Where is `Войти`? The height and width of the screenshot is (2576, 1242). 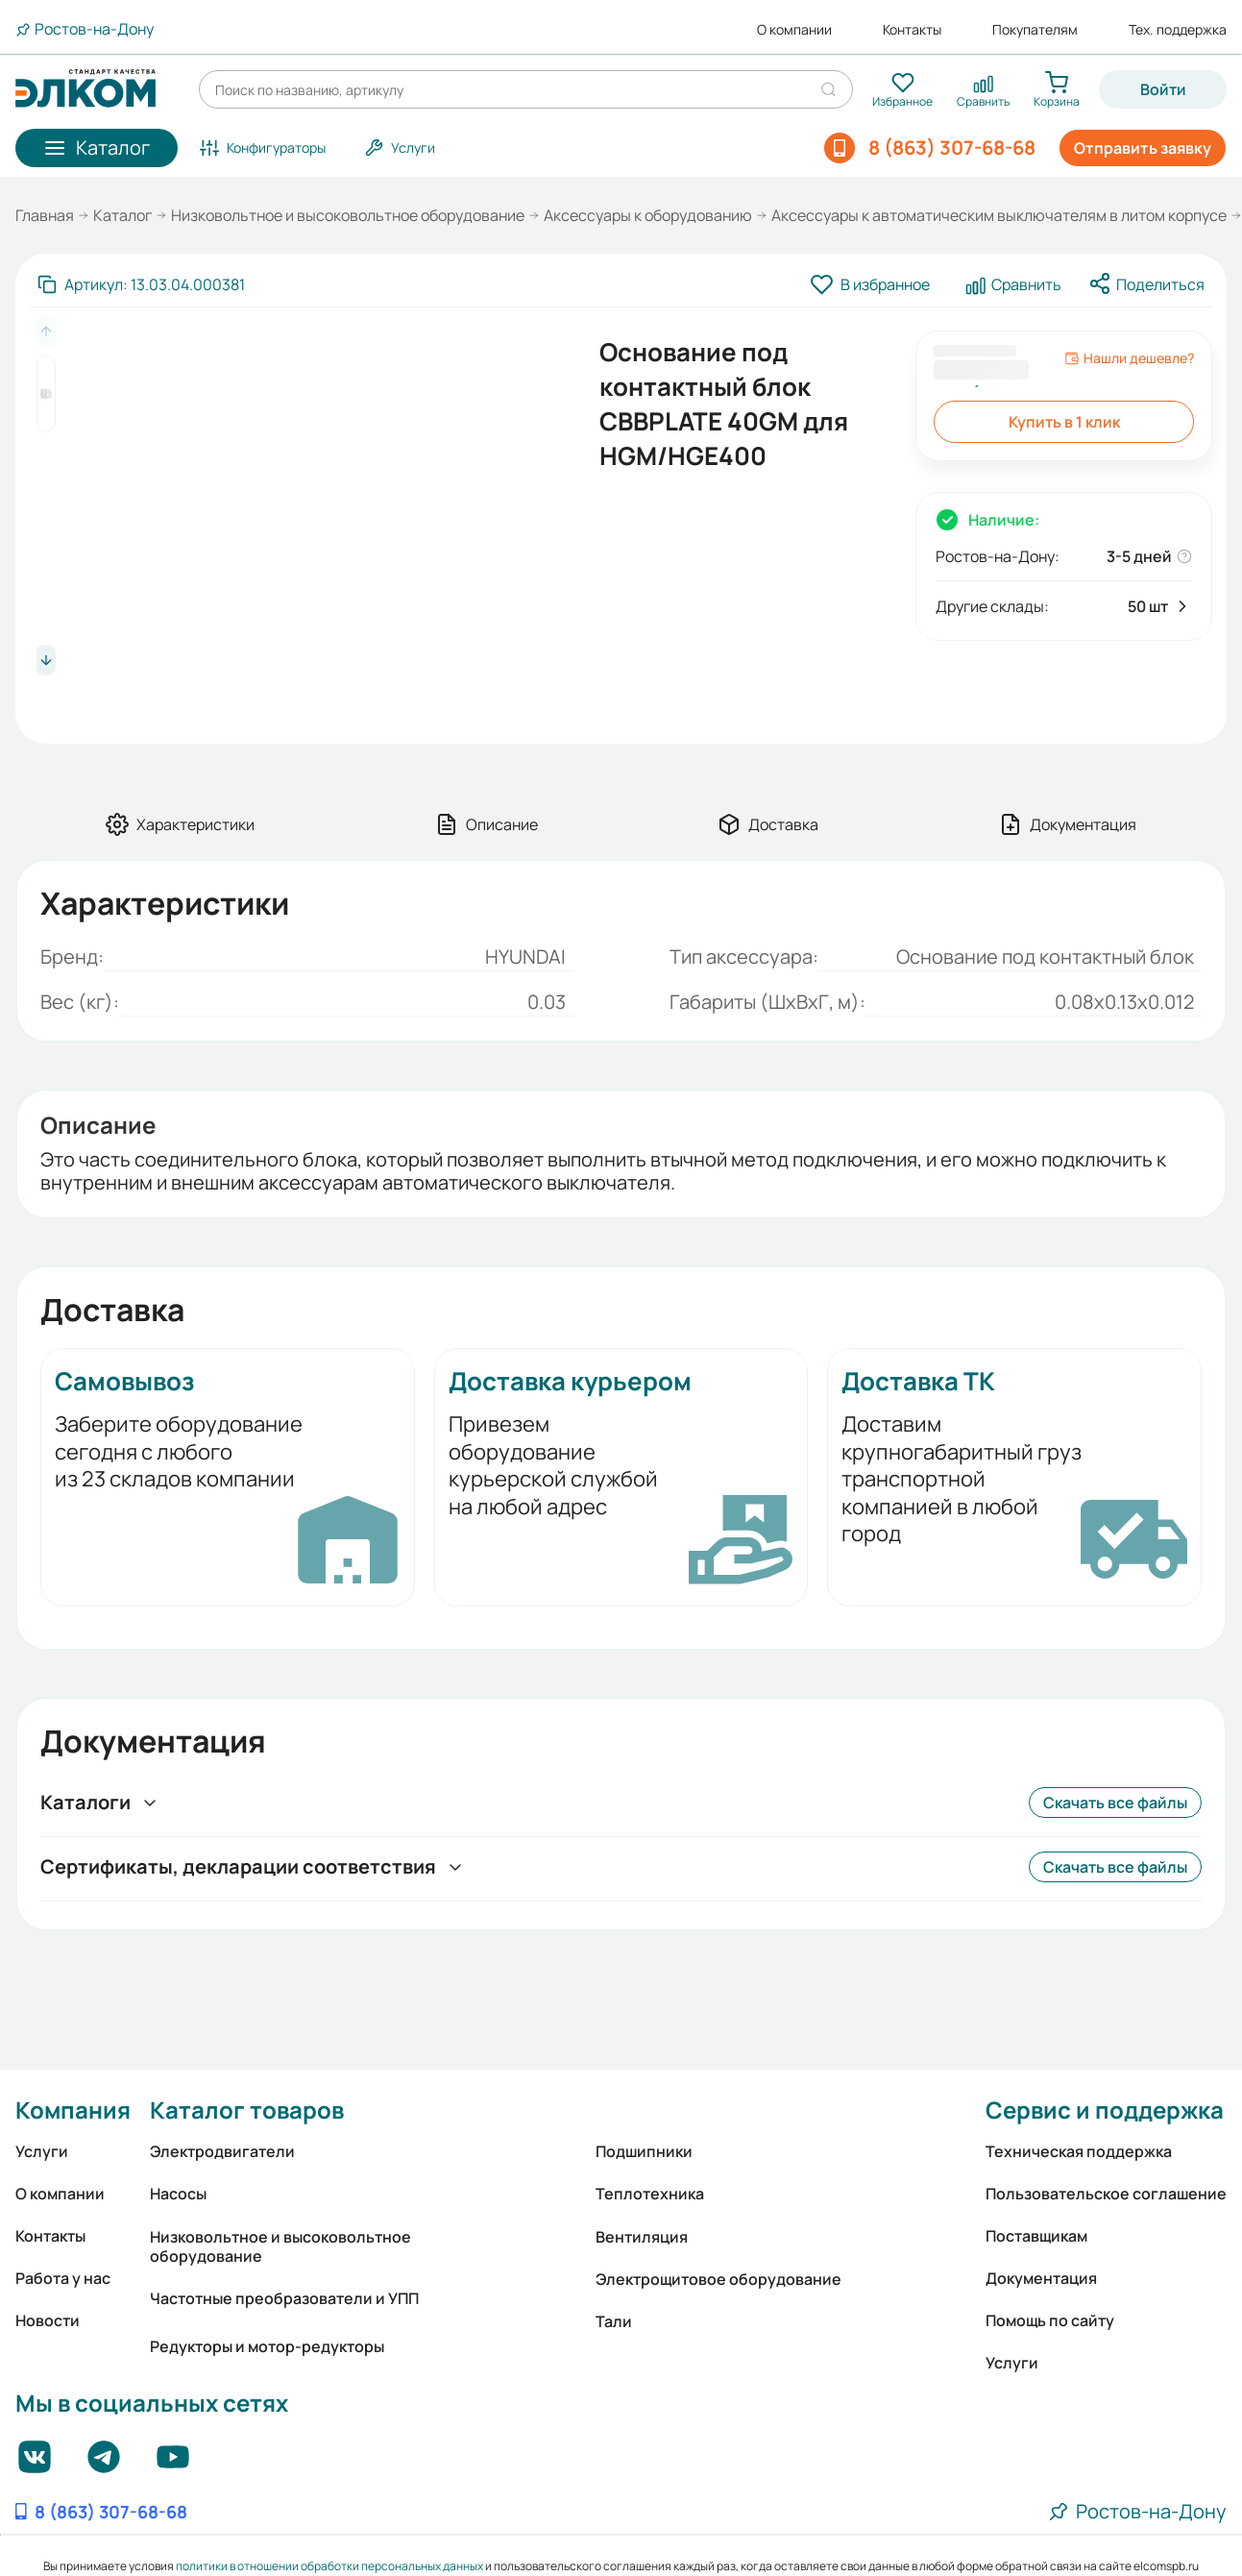 Войти is located at coordinates (1163, 89).